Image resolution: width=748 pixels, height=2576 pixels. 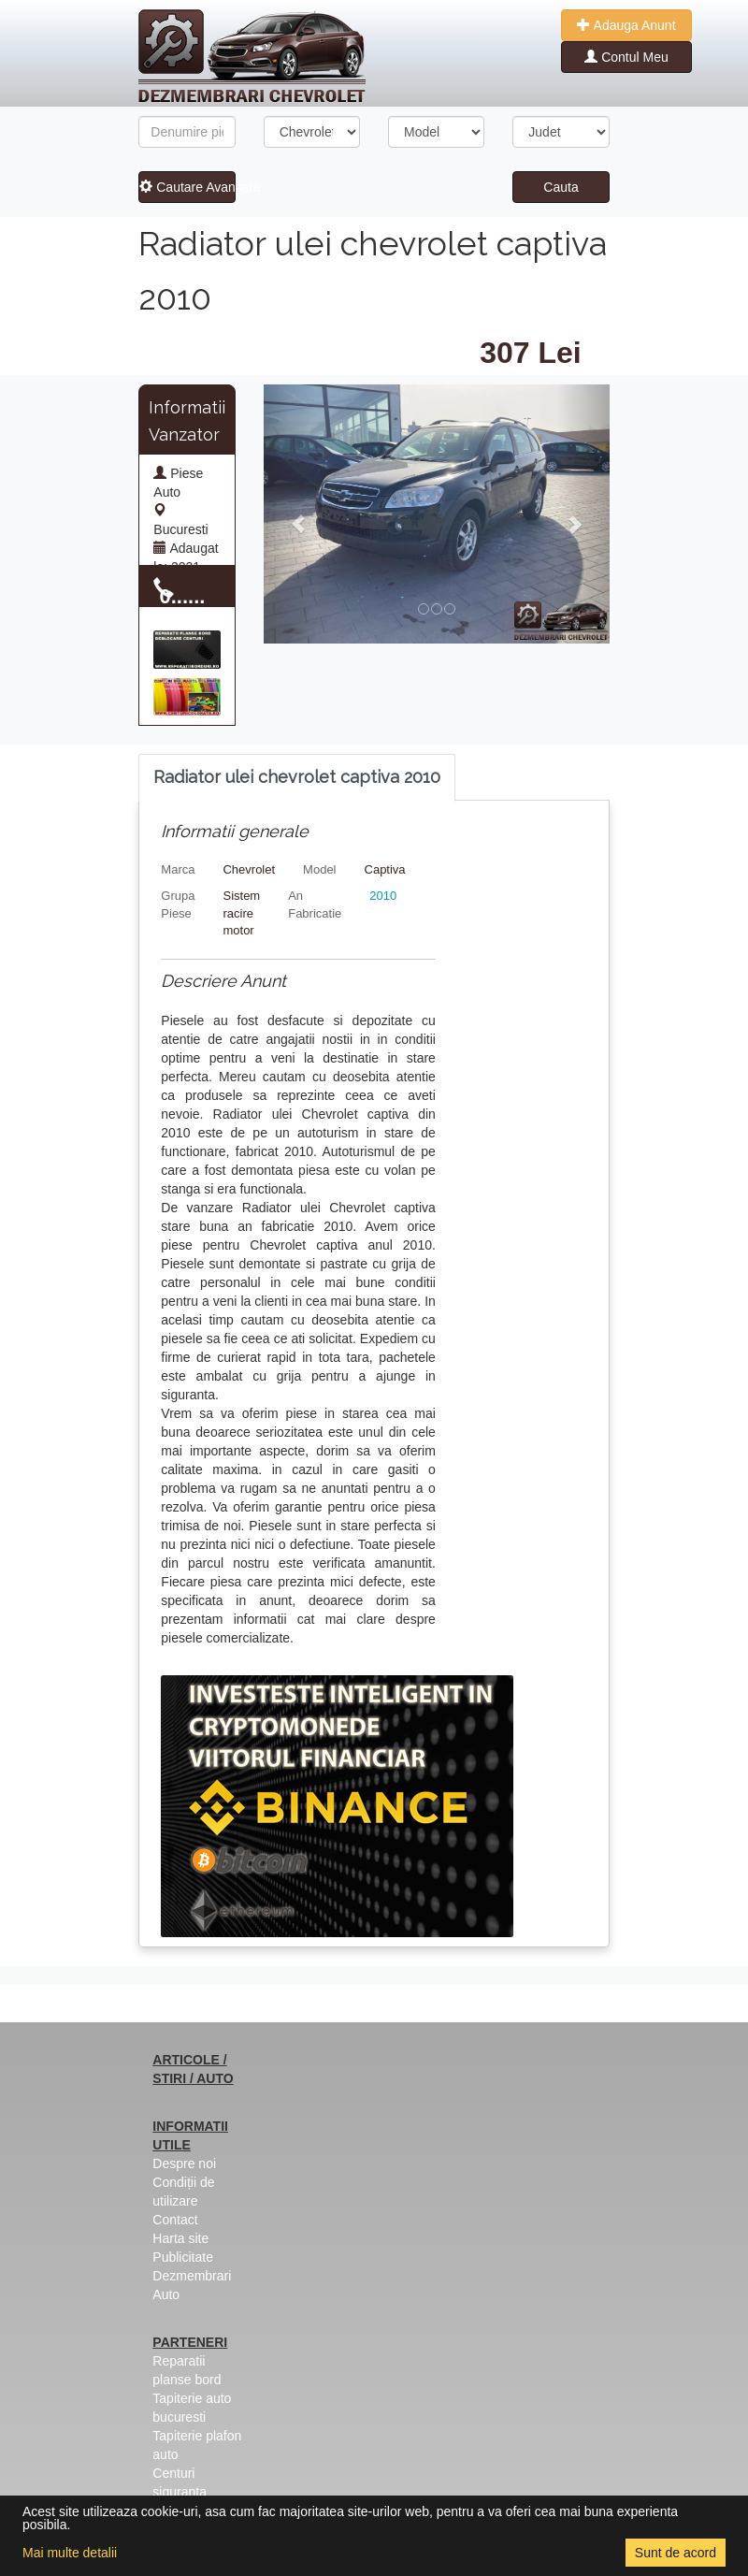 I want to click on Chevrolet, so click(x=249, y=869).